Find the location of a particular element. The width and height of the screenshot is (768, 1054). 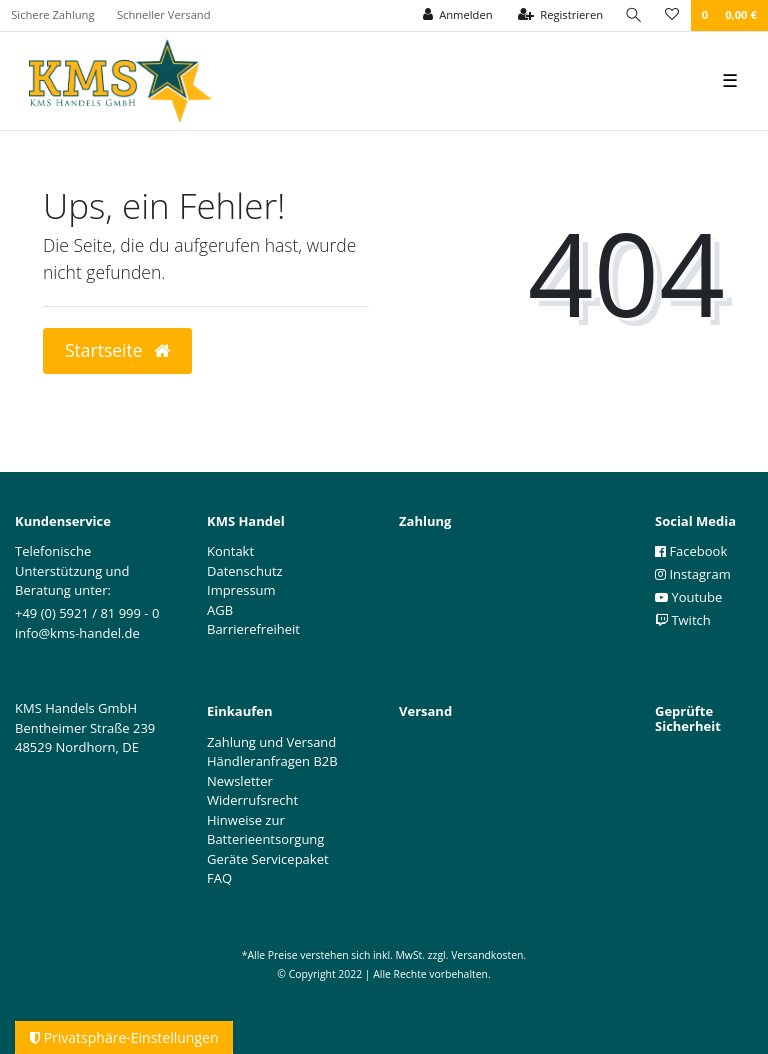

Twitch is located at coordinates (683, 620).